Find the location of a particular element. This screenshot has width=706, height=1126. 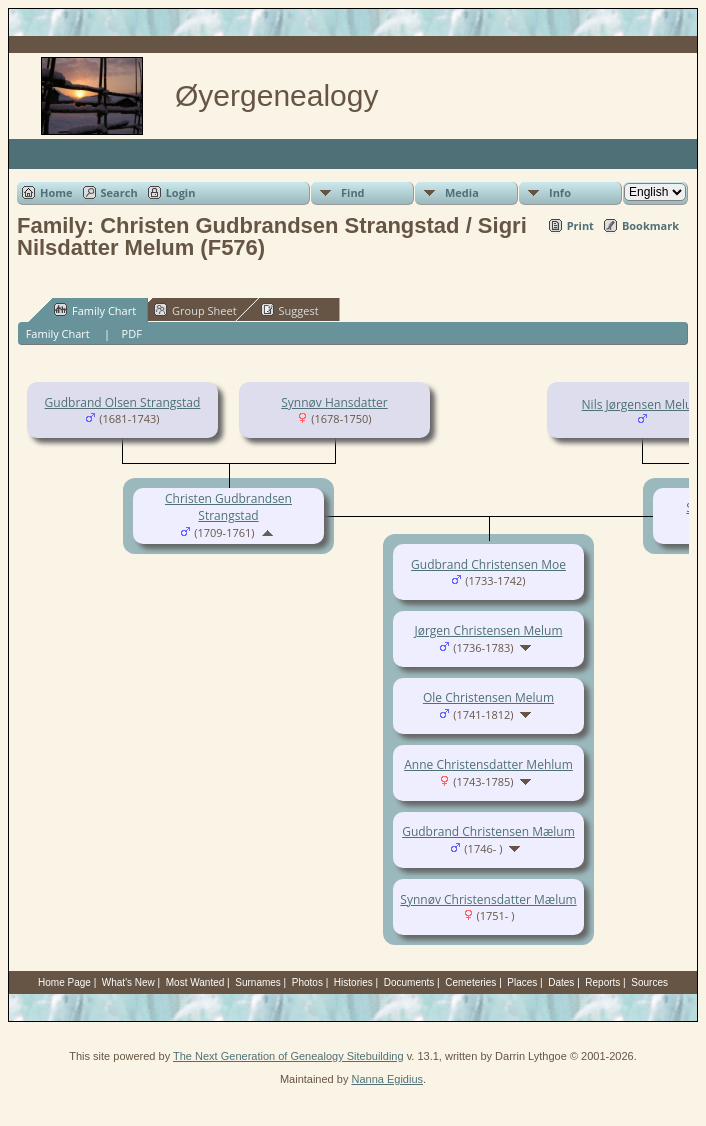

Reports is located at coordinates (602, 982).